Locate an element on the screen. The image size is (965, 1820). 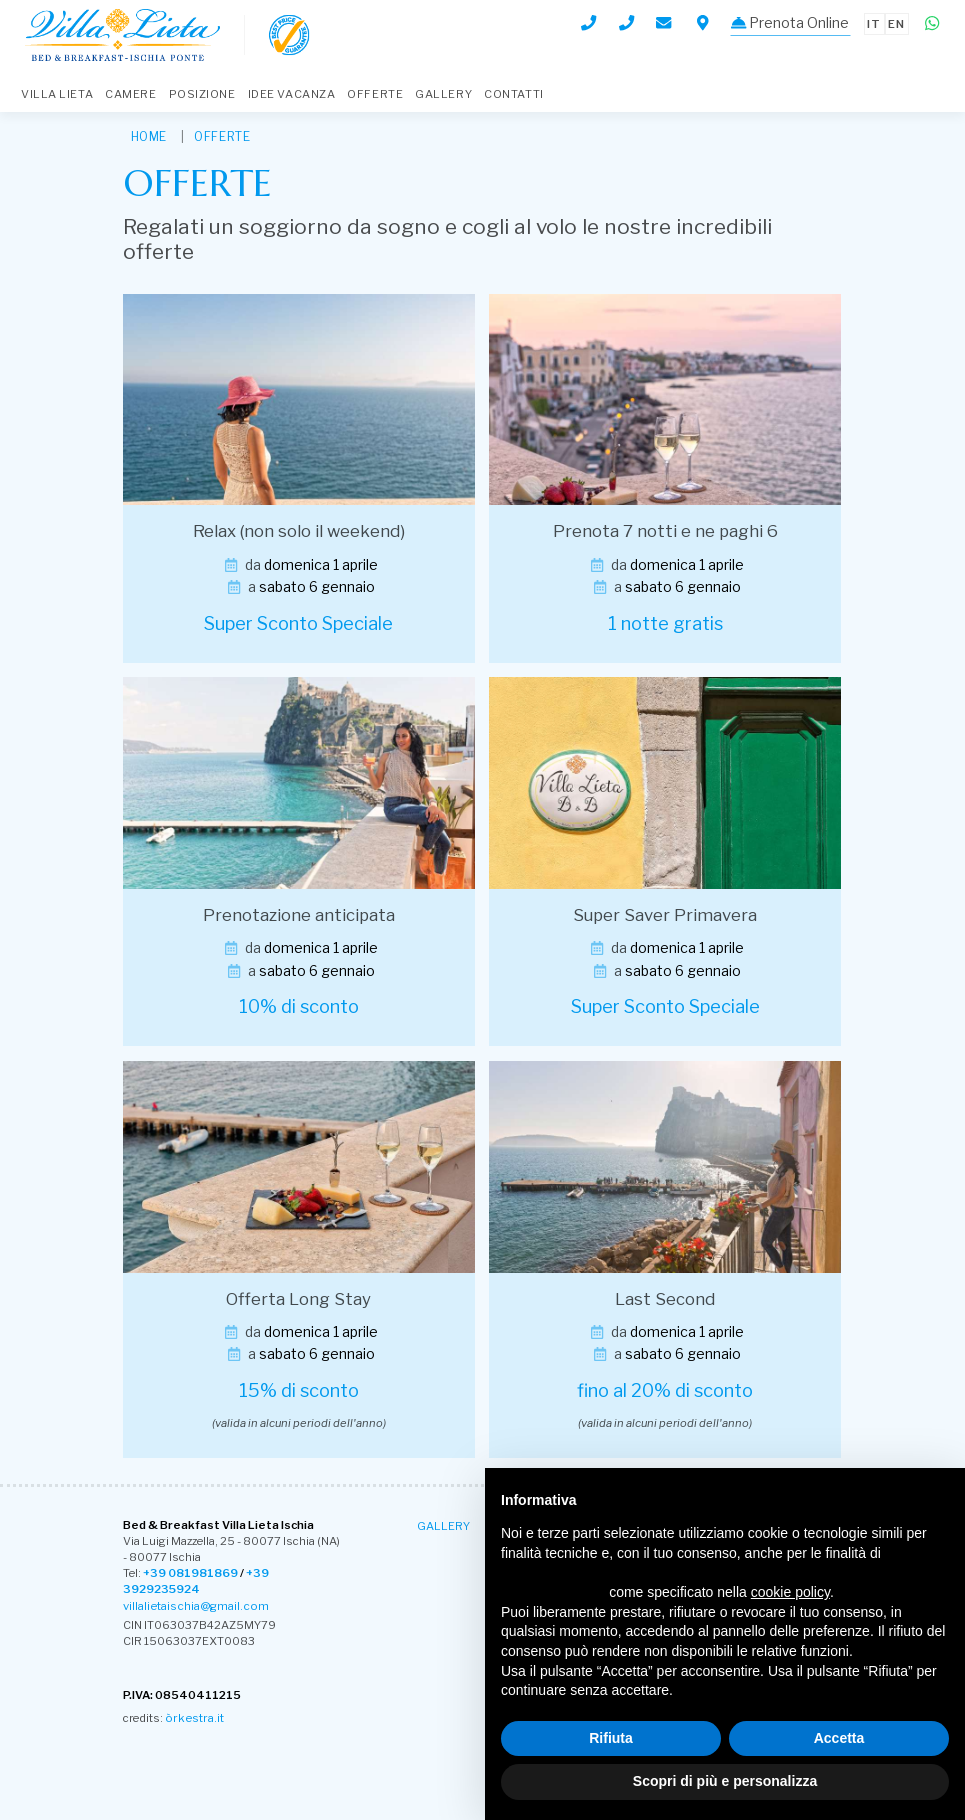
Prenota 7 notti e ne paghi 6 is located at coordinates (665, 531).